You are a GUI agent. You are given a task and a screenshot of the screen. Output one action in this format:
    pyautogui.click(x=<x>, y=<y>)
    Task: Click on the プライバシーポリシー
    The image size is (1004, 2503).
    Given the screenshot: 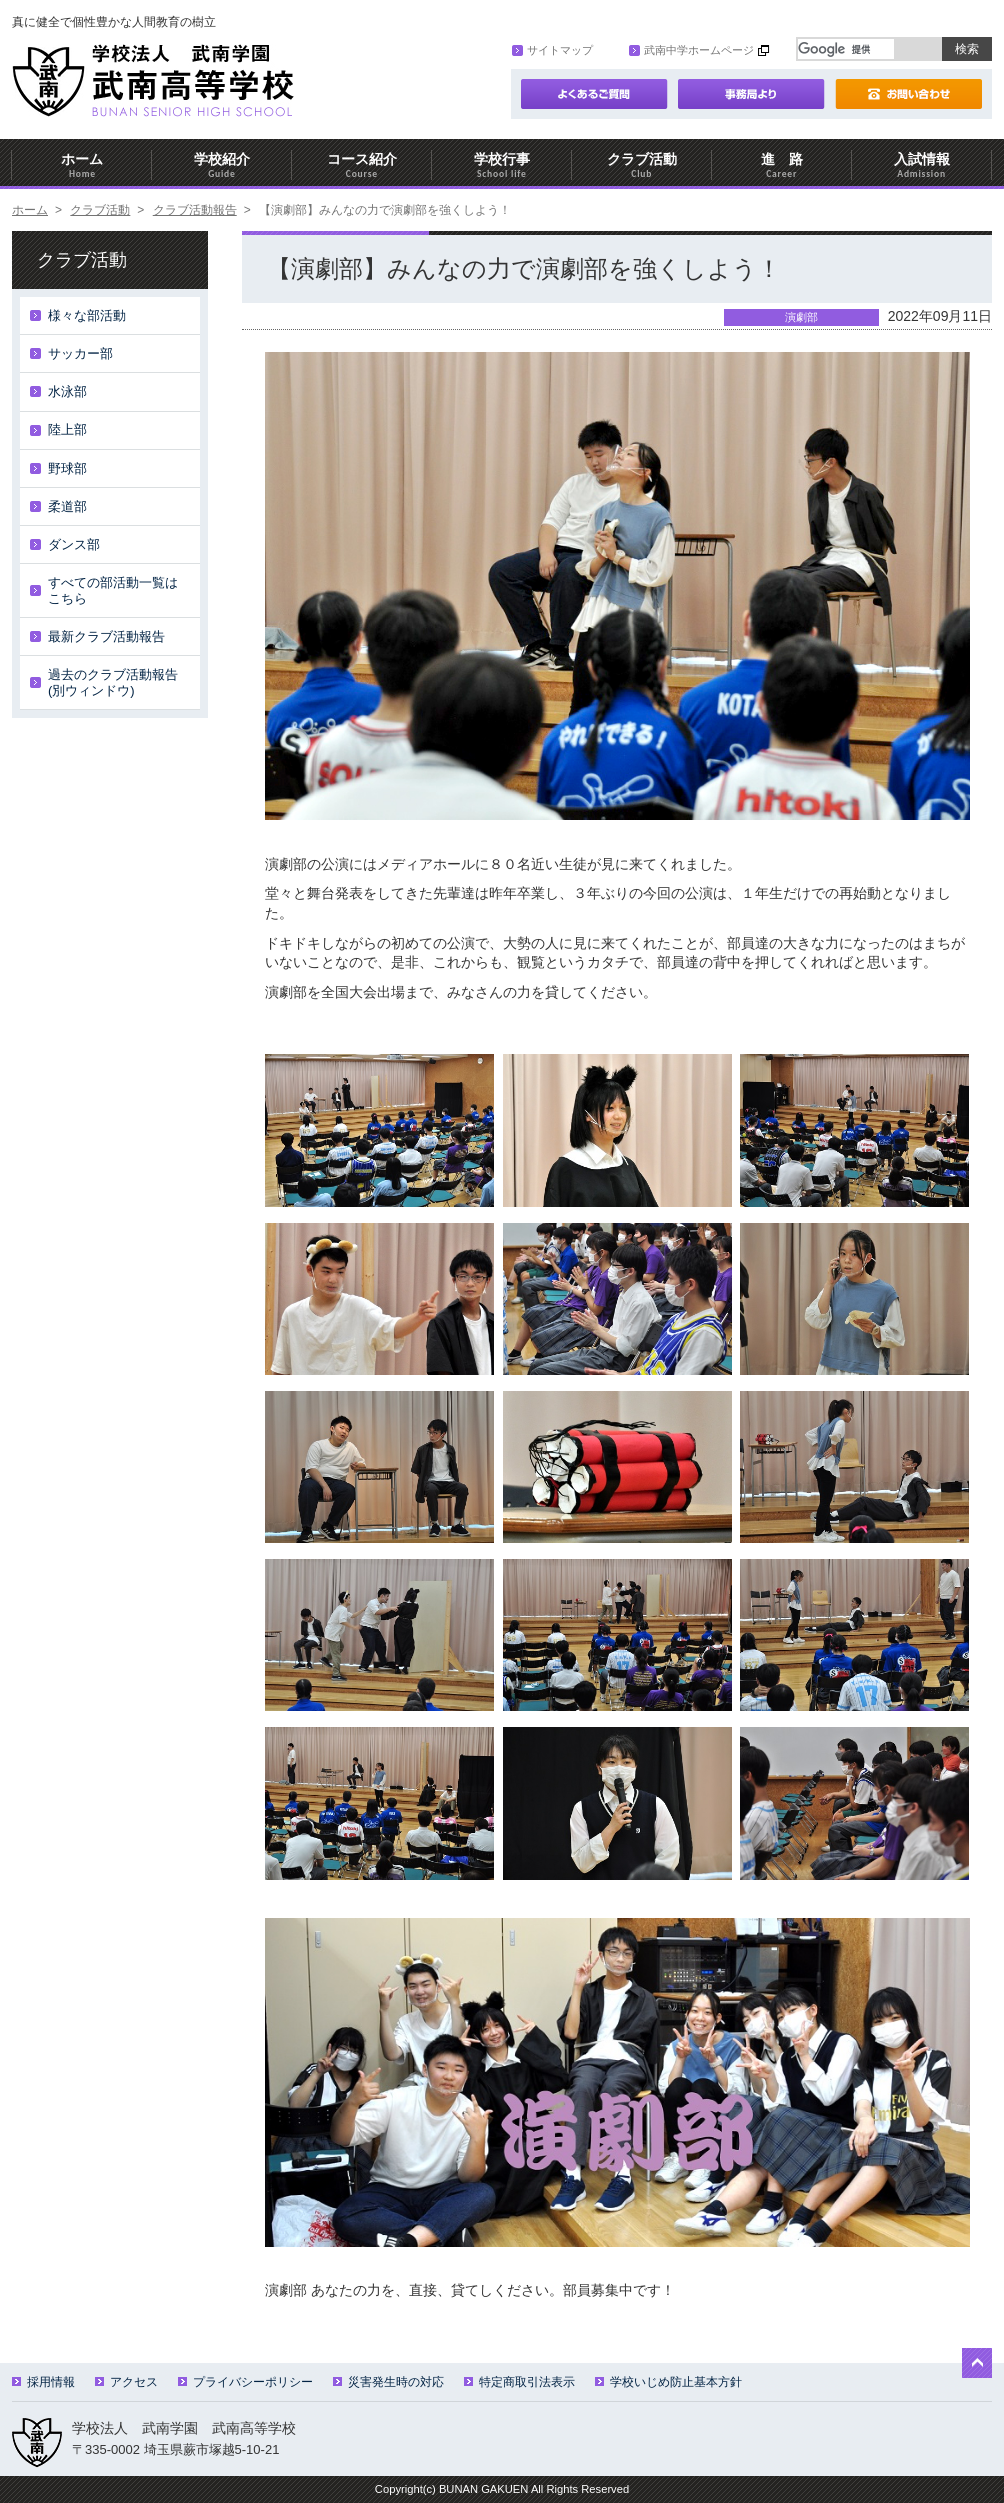 What is the action you would take?
    pyautogui.click(x=245, y=2382)
    